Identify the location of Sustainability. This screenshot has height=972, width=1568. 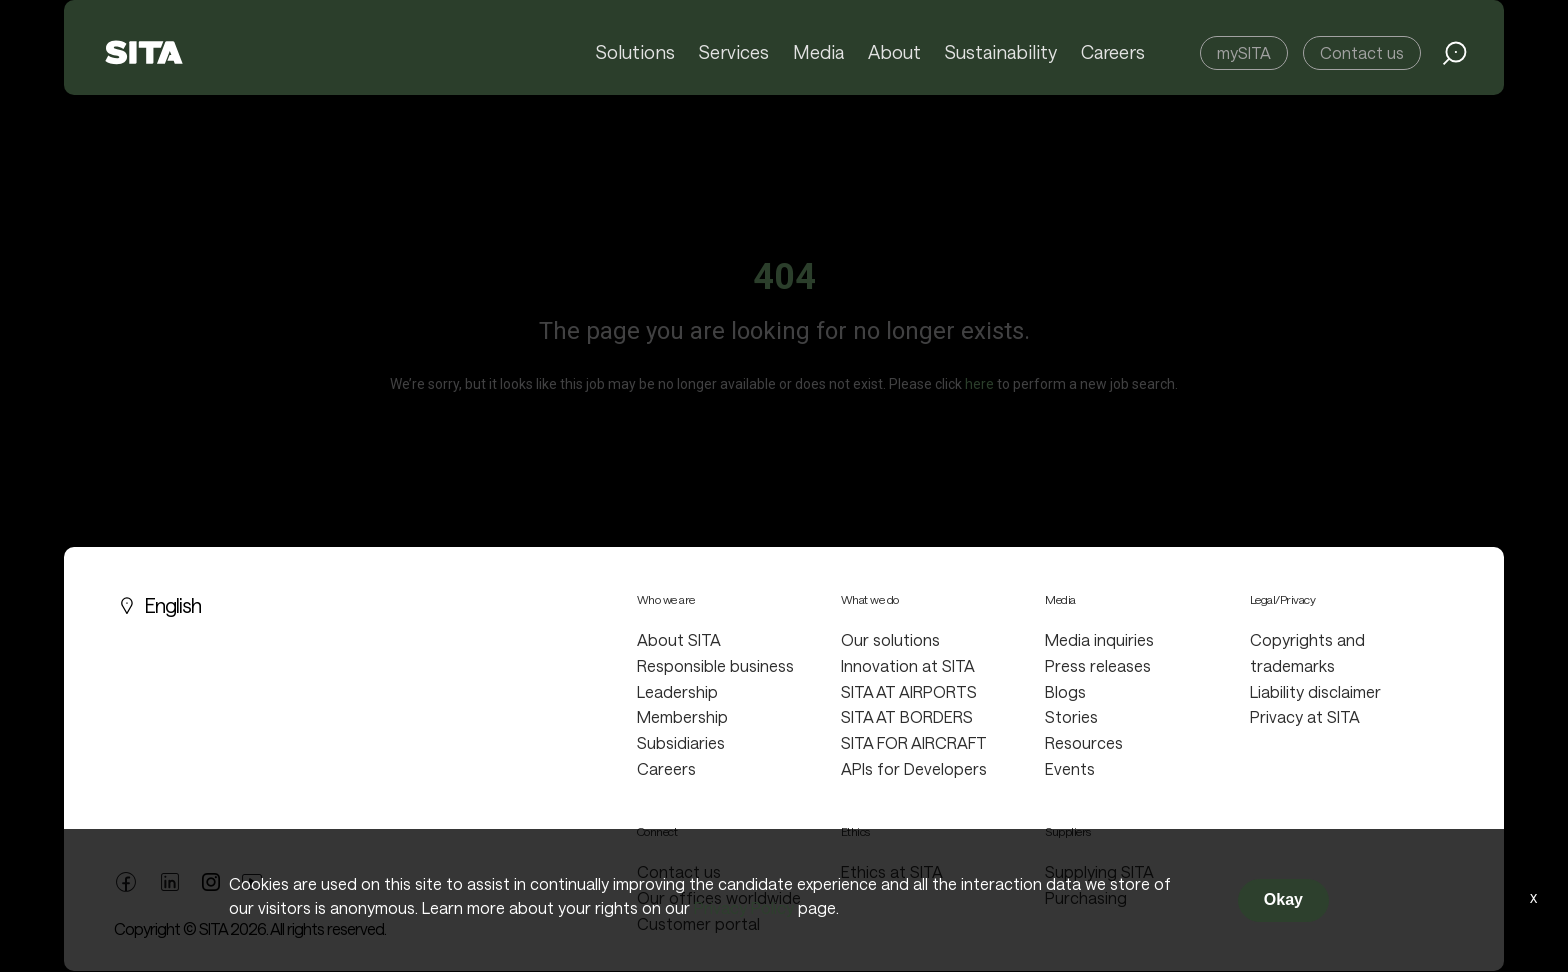
(1001, 53).